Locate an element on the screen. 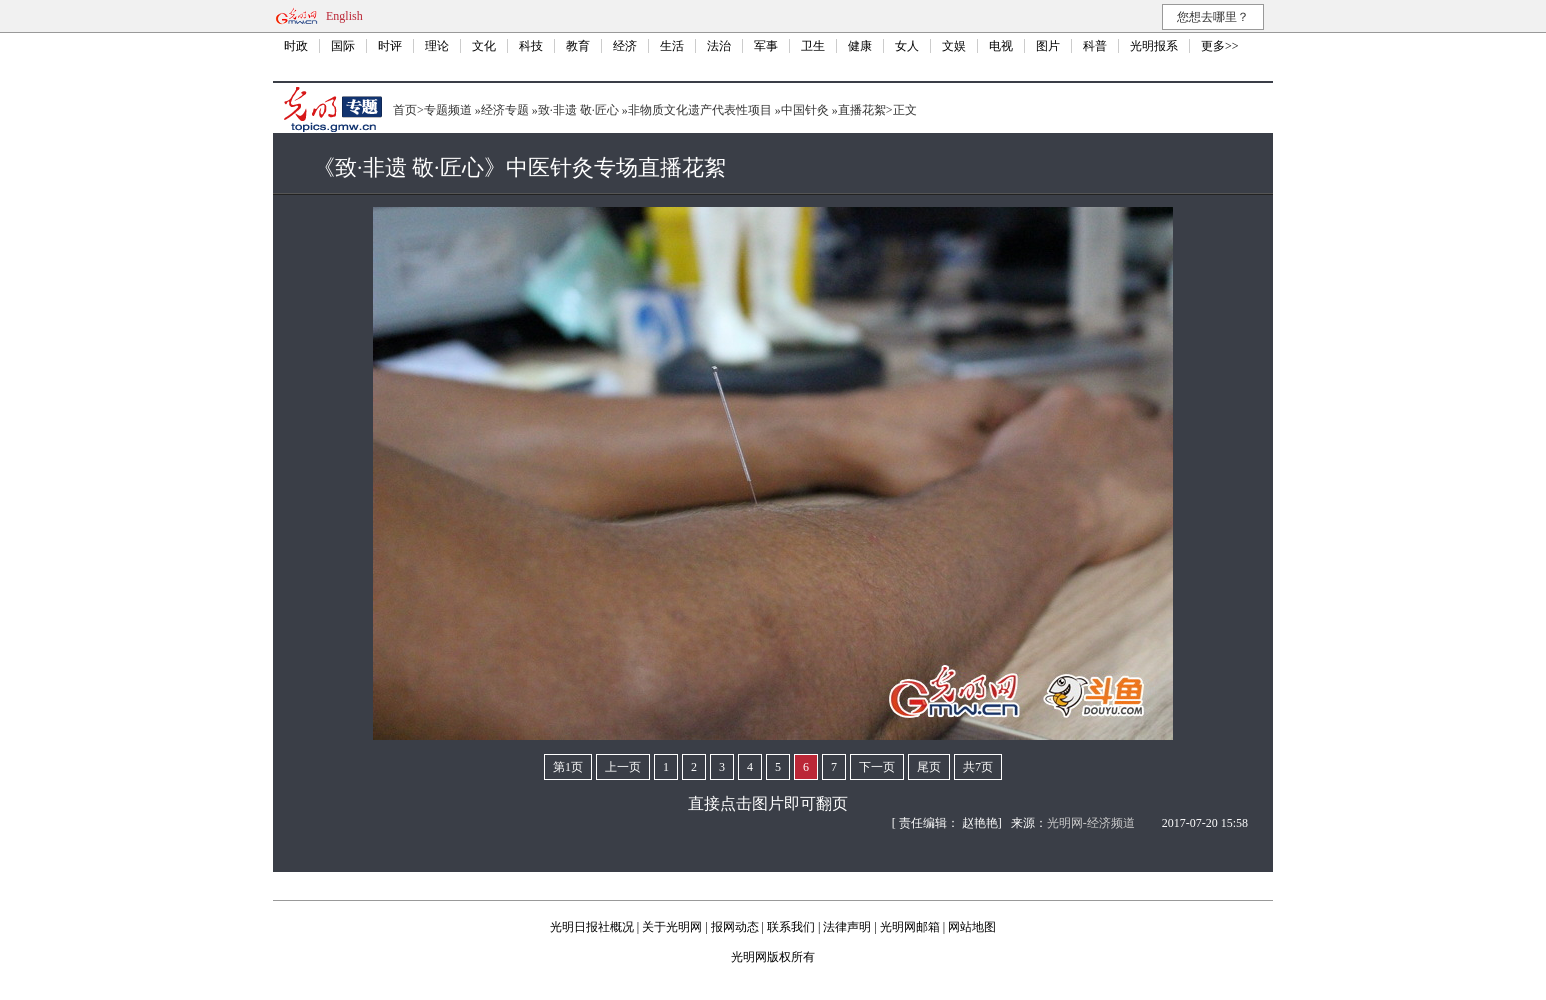 The width and height of the screenshot is (1546, 1000). 法律声明 is located at coordinates (847, 927).